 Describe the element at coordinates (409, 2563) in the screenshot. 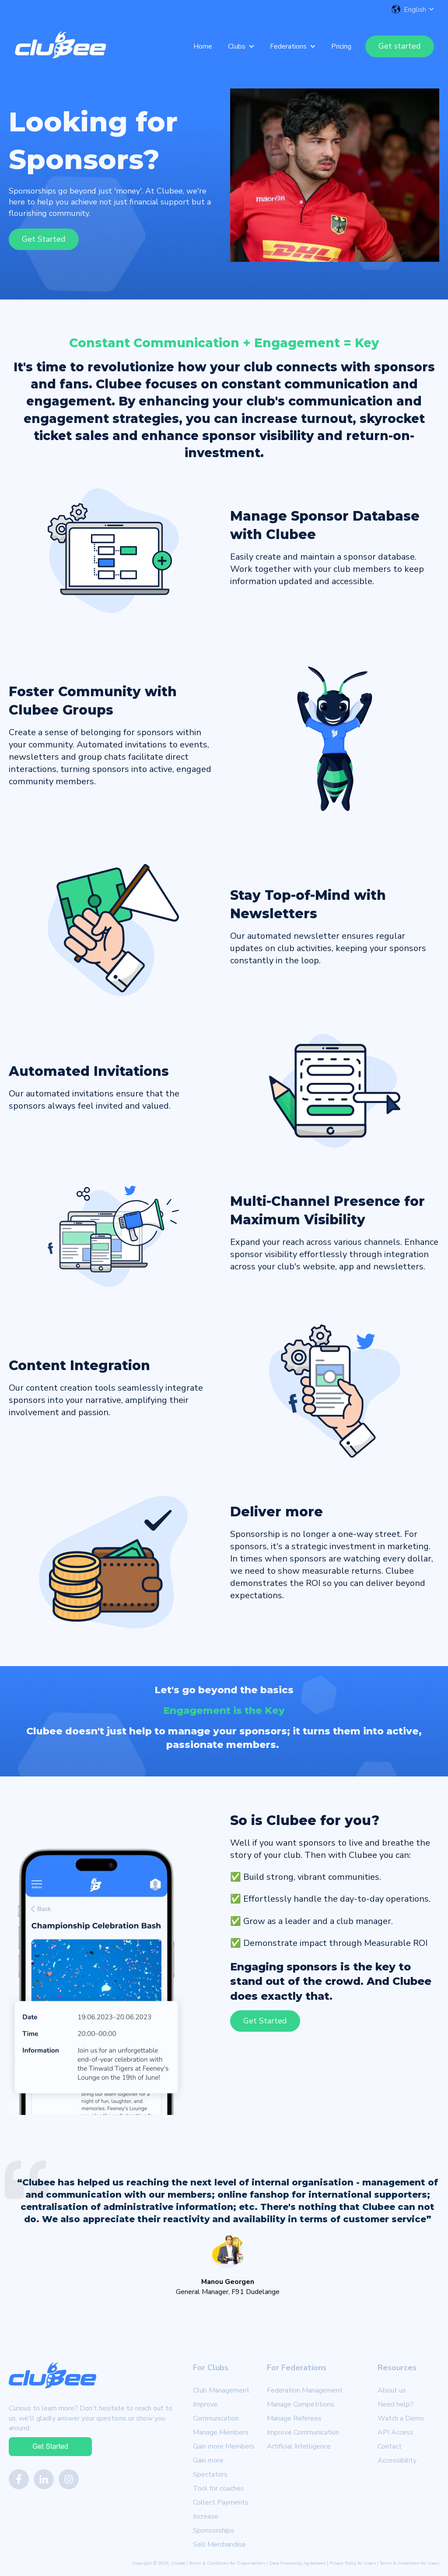

I see `Terms & Conditions for Users` at that location.